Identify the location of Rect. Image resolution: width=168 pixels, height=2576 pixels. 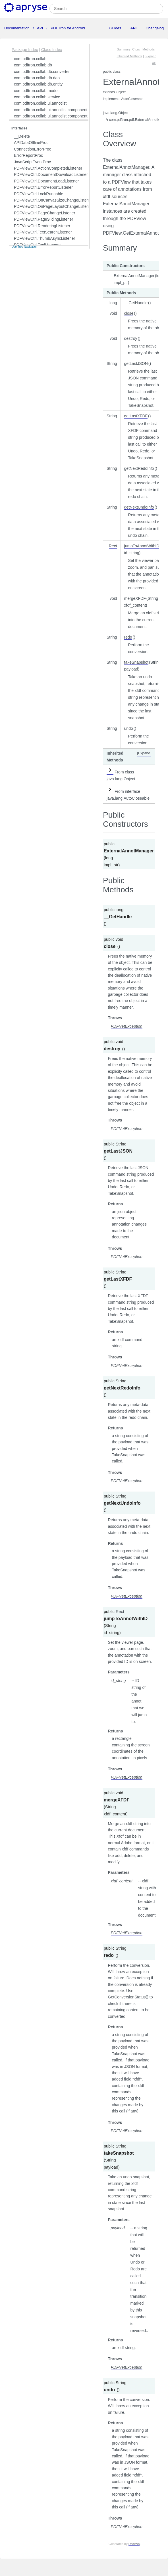
(113, 546).